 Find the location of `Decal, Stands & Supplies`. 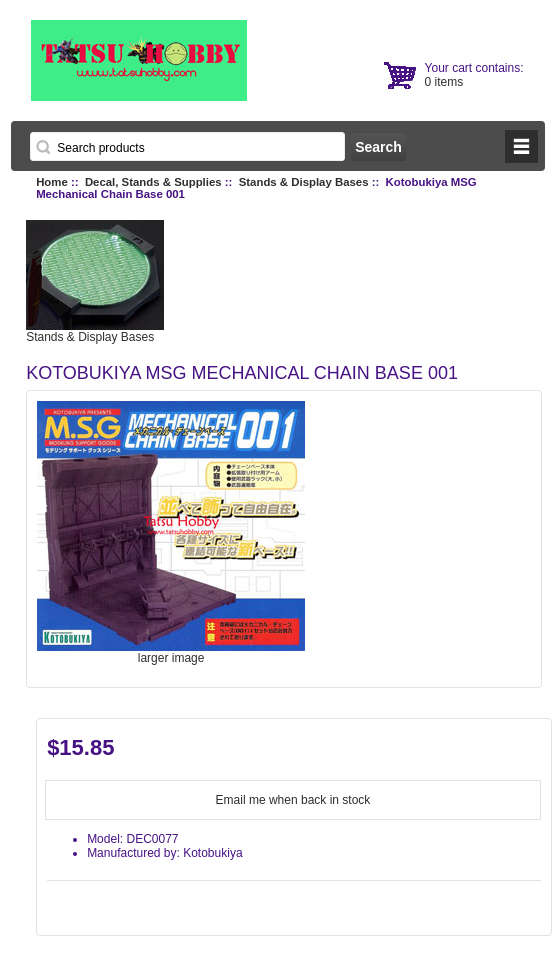

Decal, Stands & Supplies is located at coordinates (153, 182).